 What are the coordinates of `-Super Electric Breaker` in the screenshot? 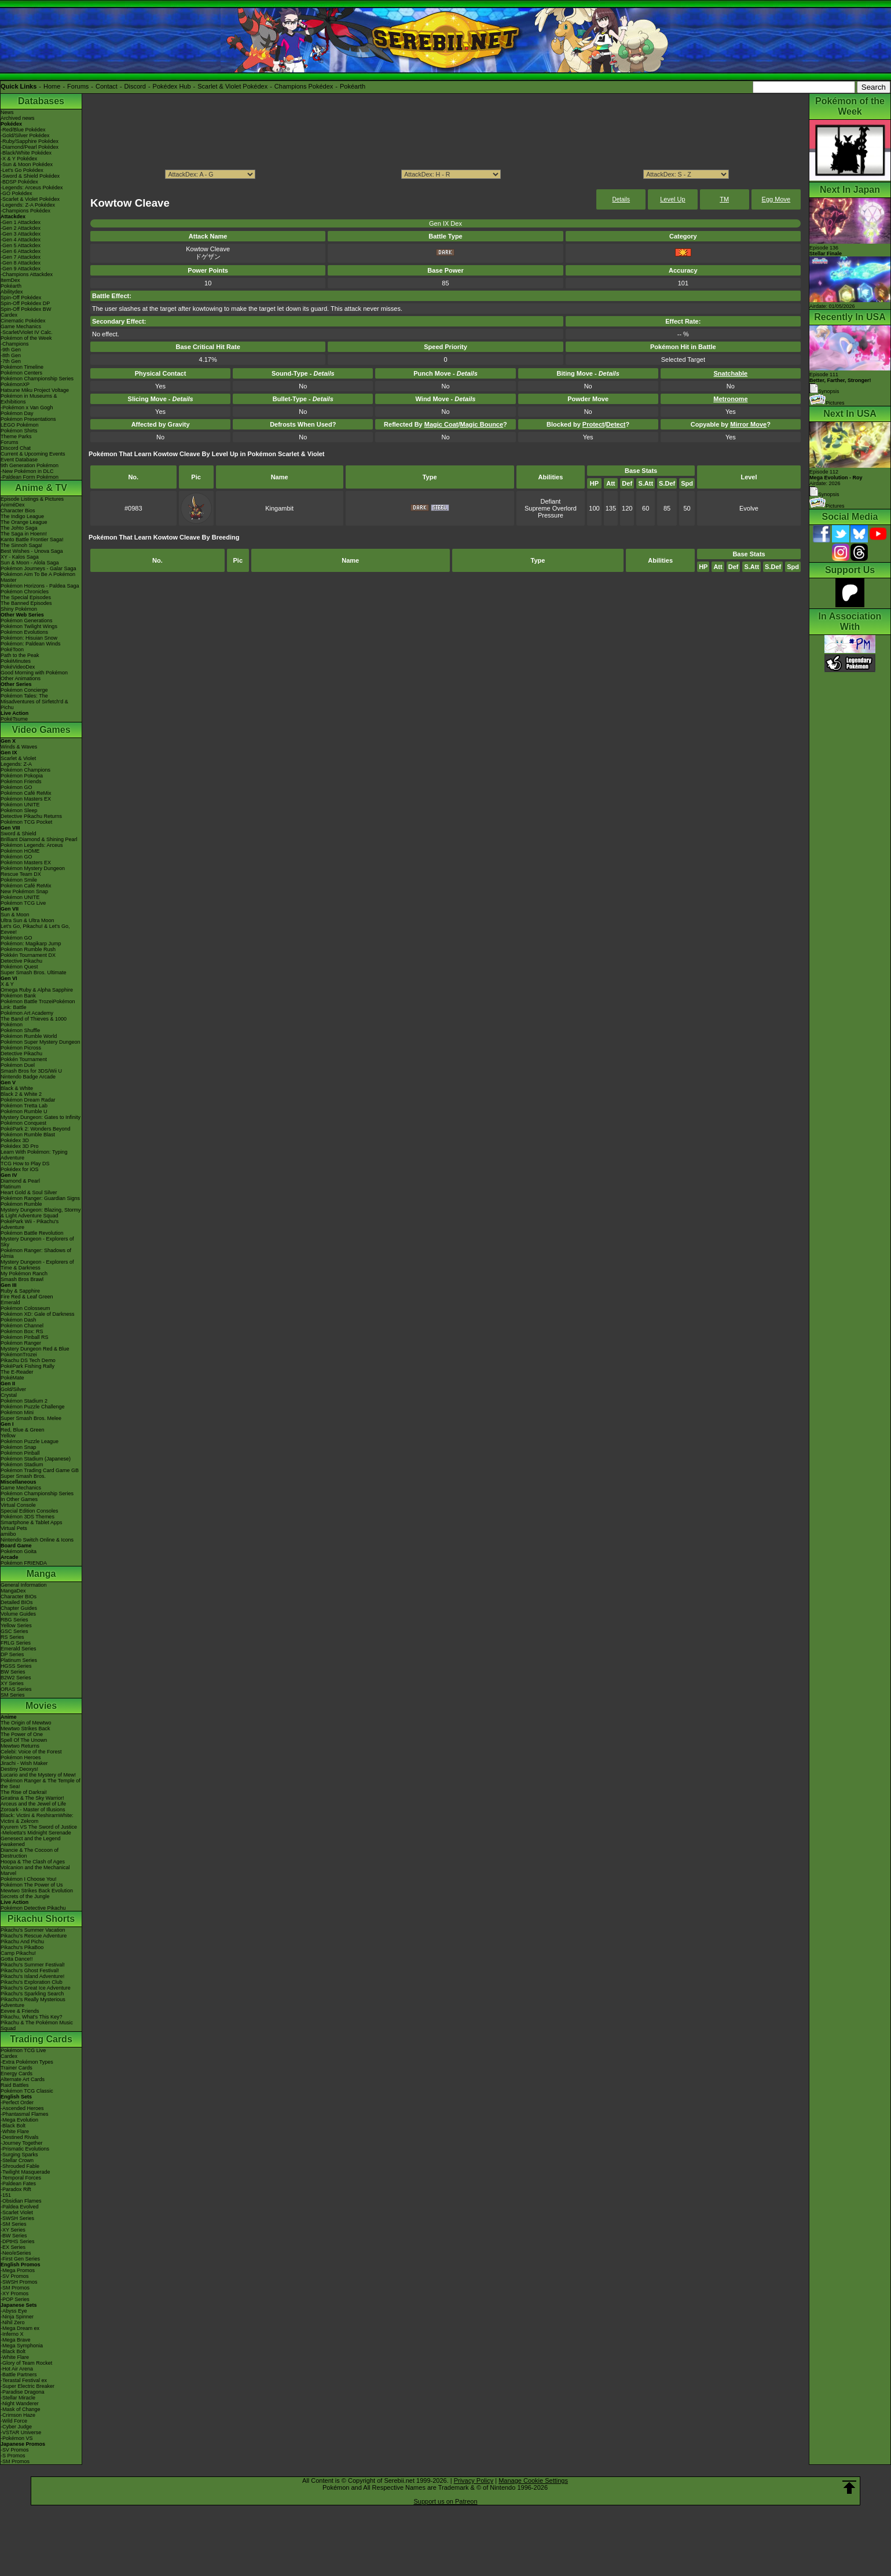 It's located at (27, 2386).